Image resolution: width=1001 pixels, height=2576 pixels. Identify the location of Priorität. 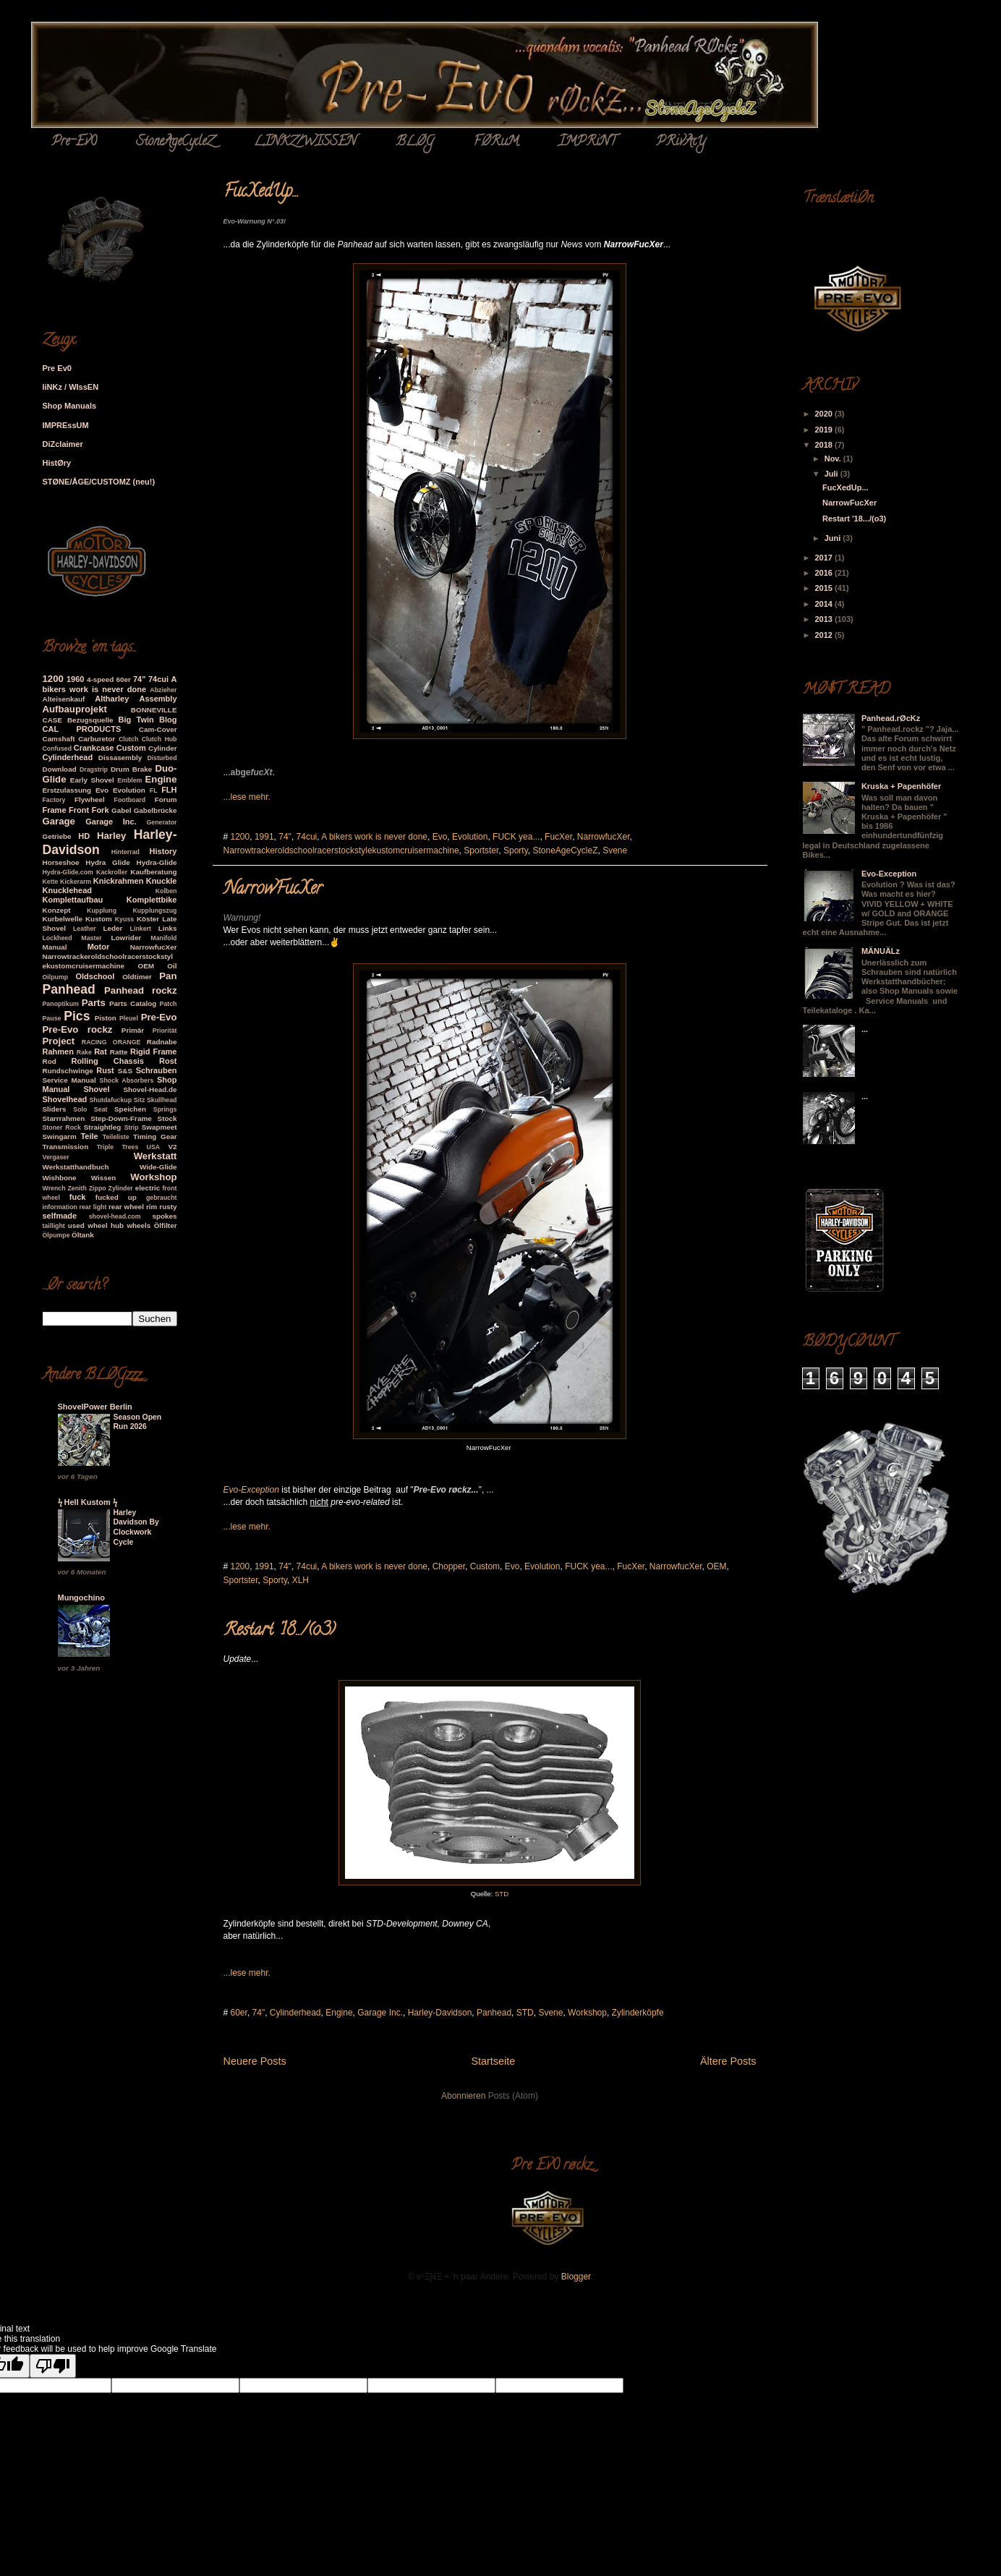
(165, 1030).